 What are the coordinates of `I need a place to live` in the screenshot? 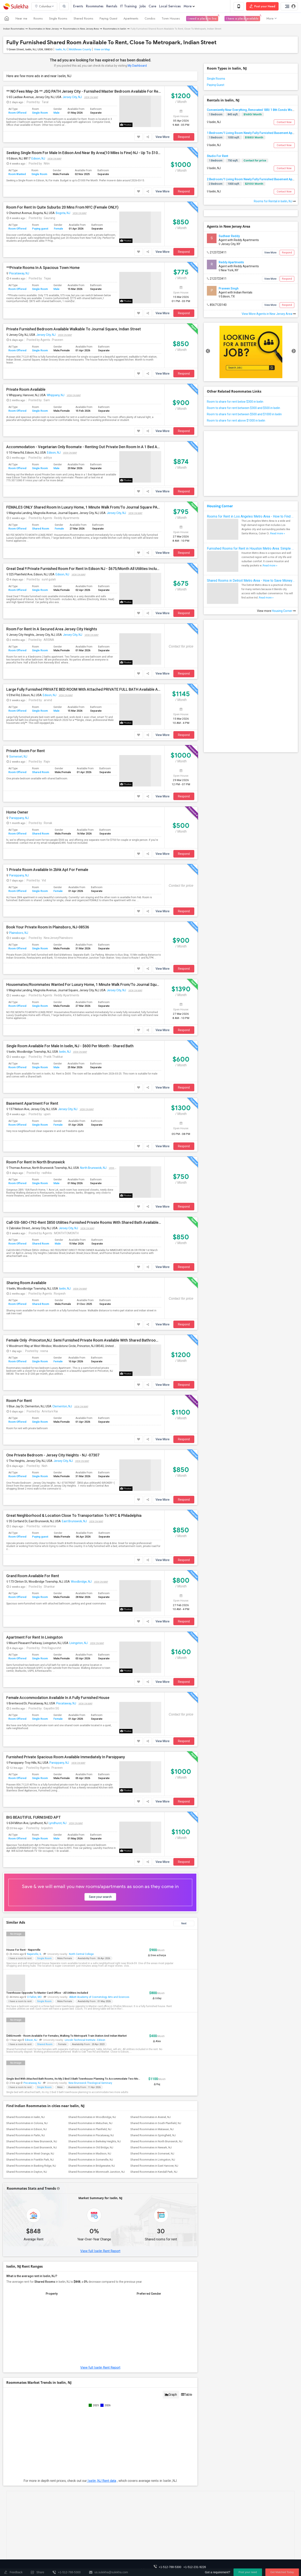 It's located at (202, 18).